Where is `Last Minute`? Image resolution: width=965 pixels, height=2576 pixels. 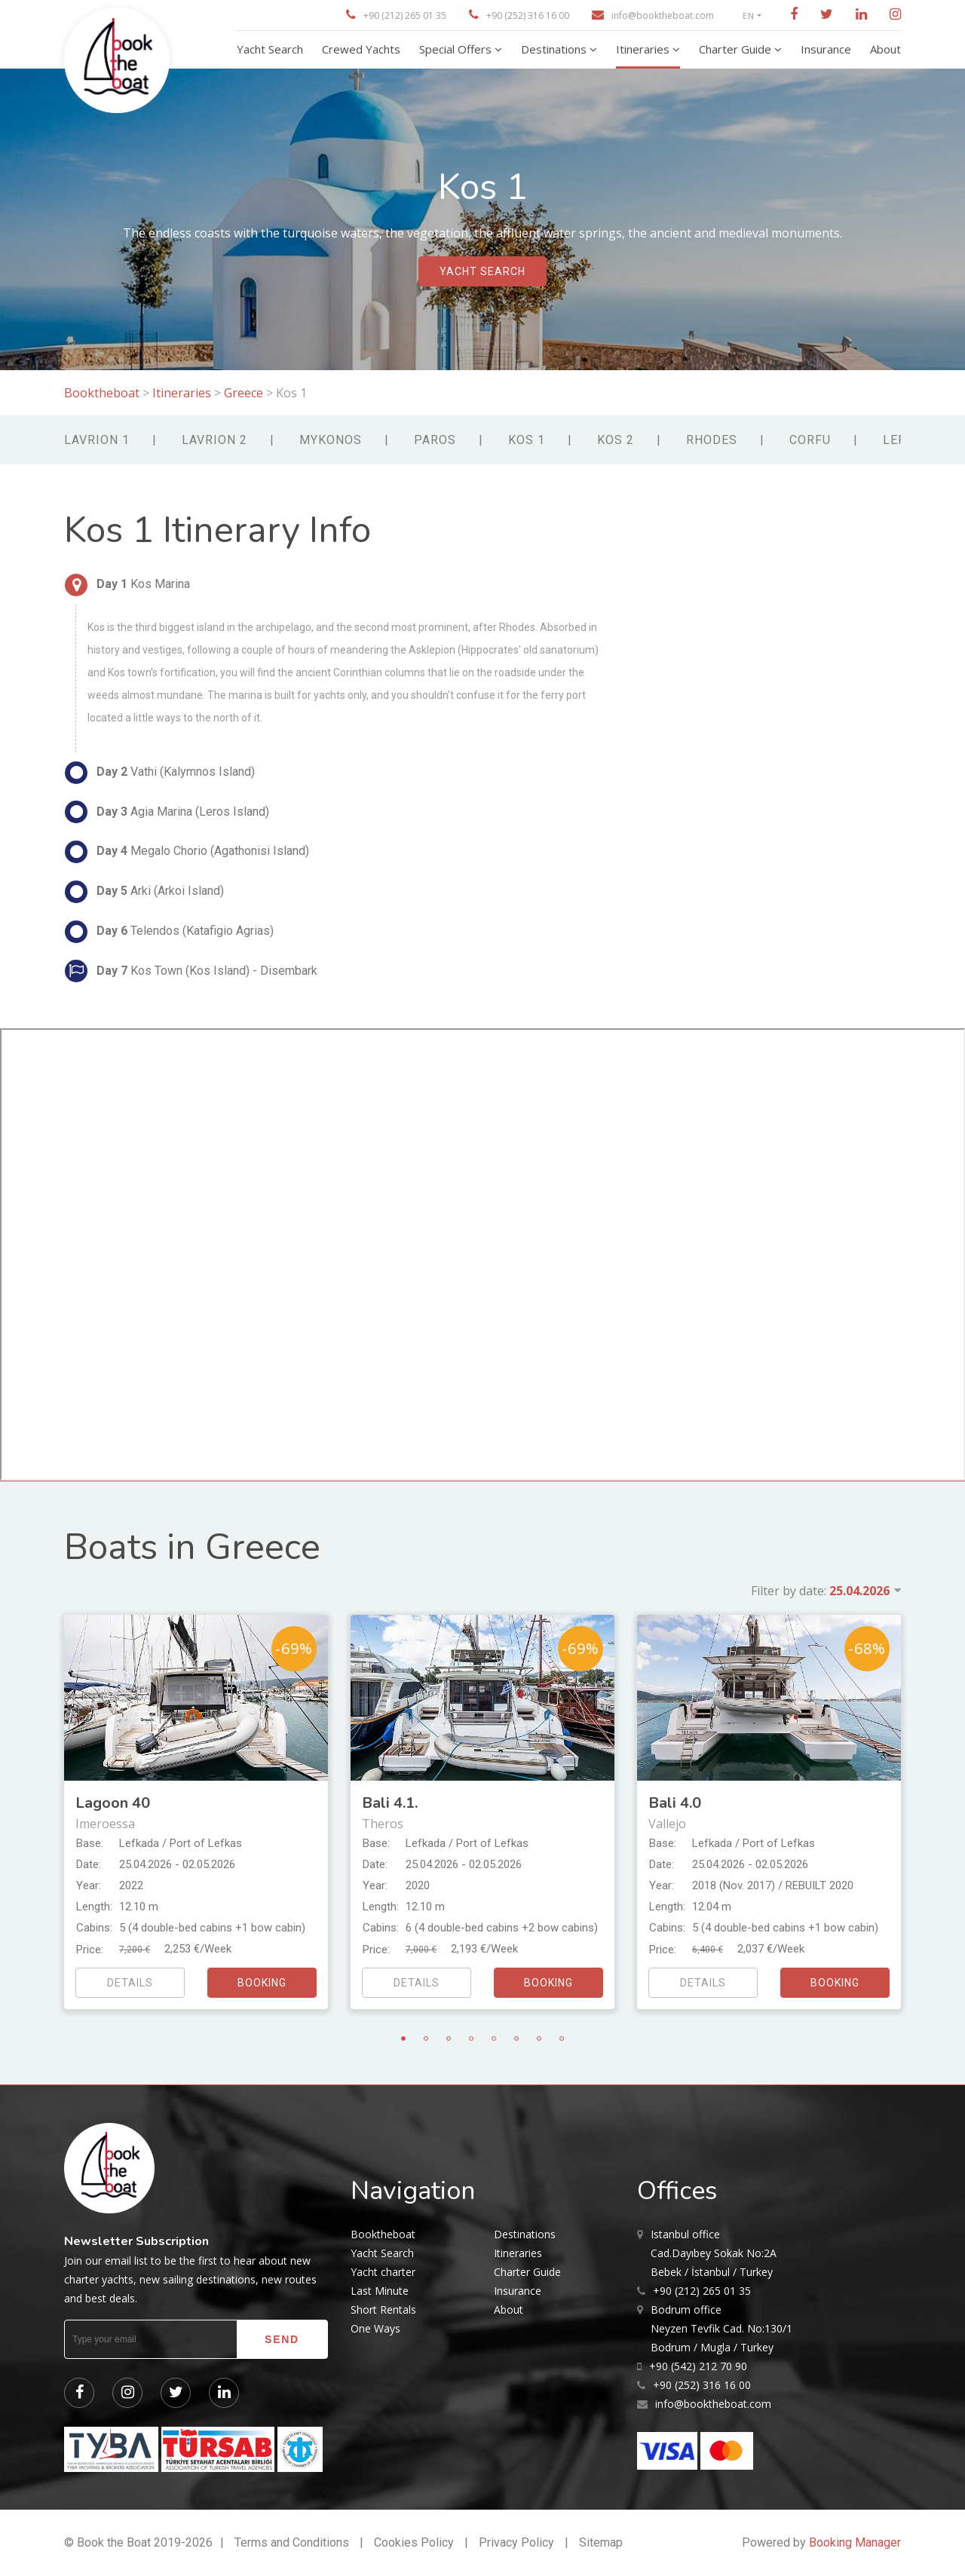
Last Minute is located at coordinates (380, 2290).